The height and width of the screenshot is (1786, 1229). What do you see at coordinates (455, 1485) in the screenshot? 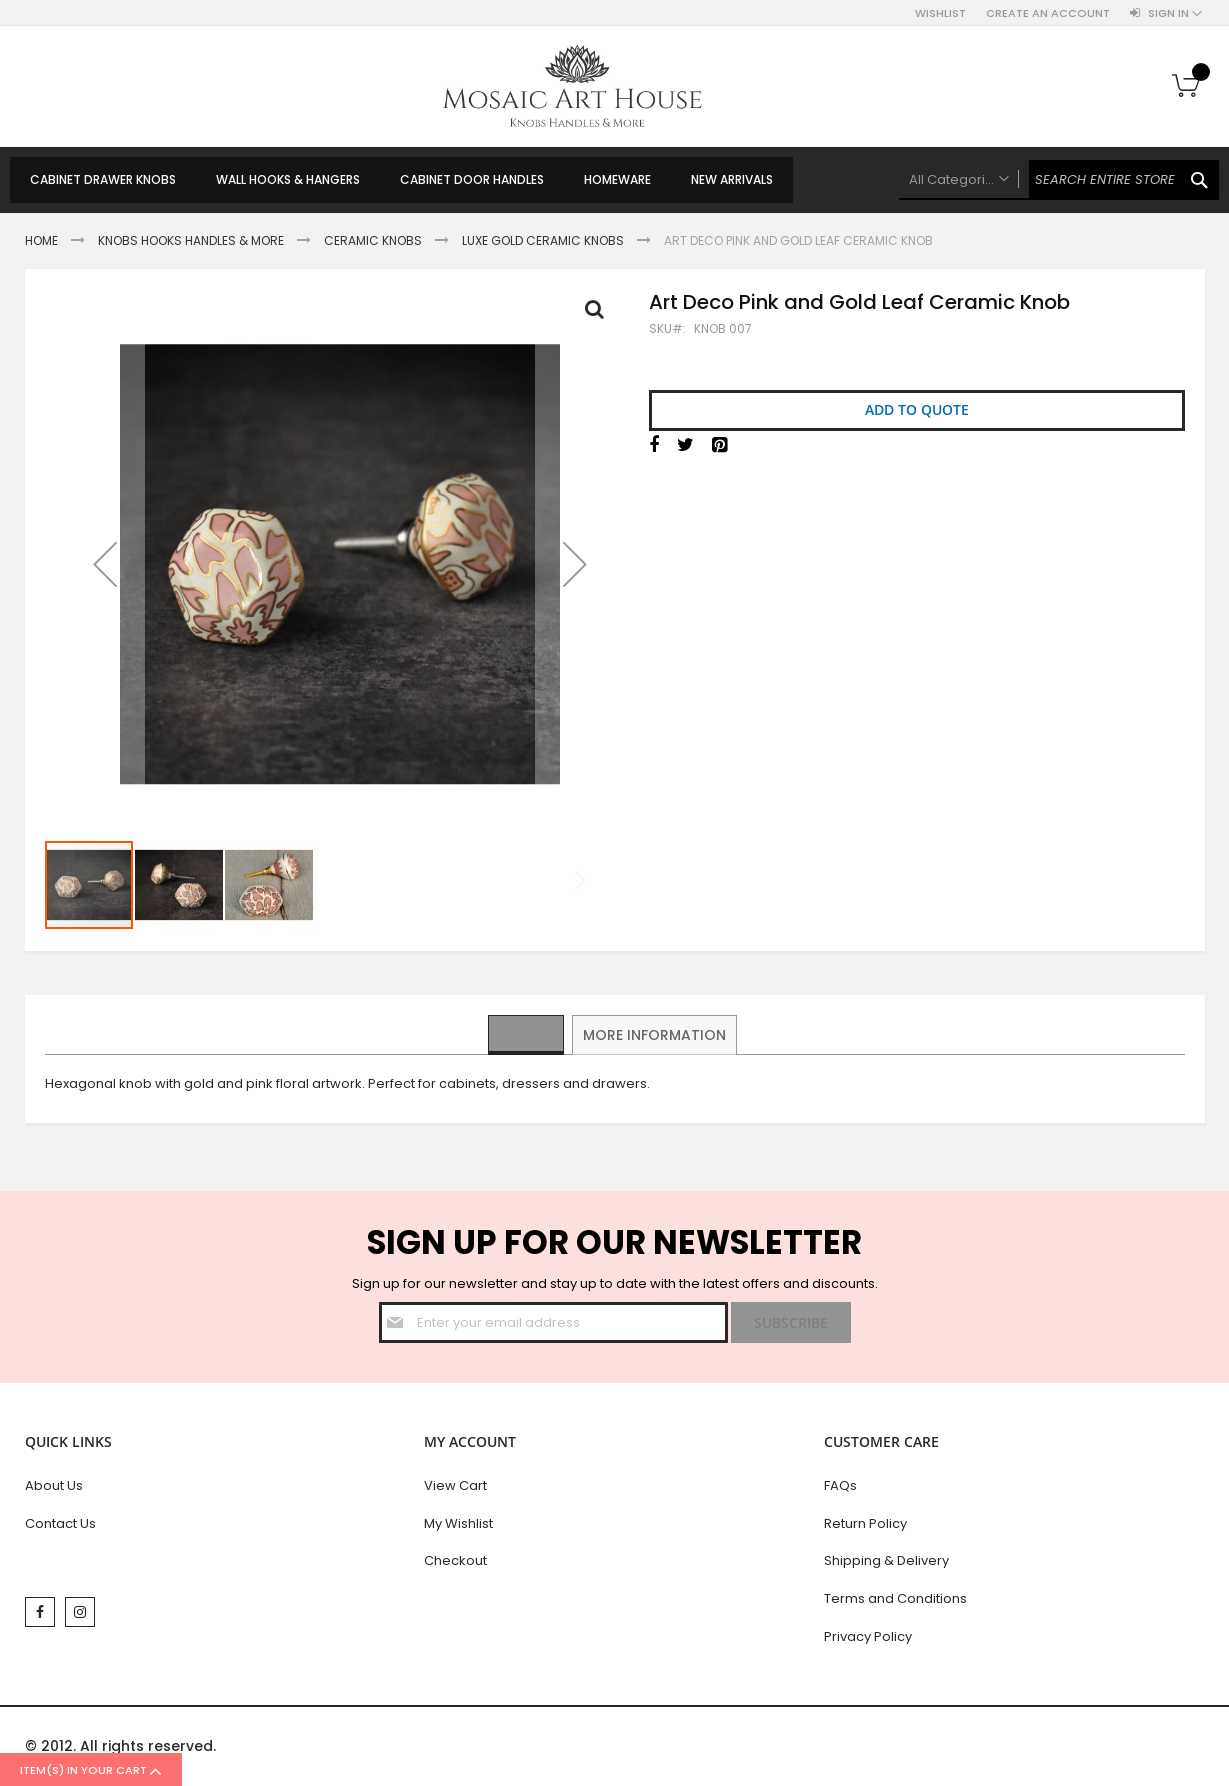
I see `View Cart` at bounding box center [455, 1485].